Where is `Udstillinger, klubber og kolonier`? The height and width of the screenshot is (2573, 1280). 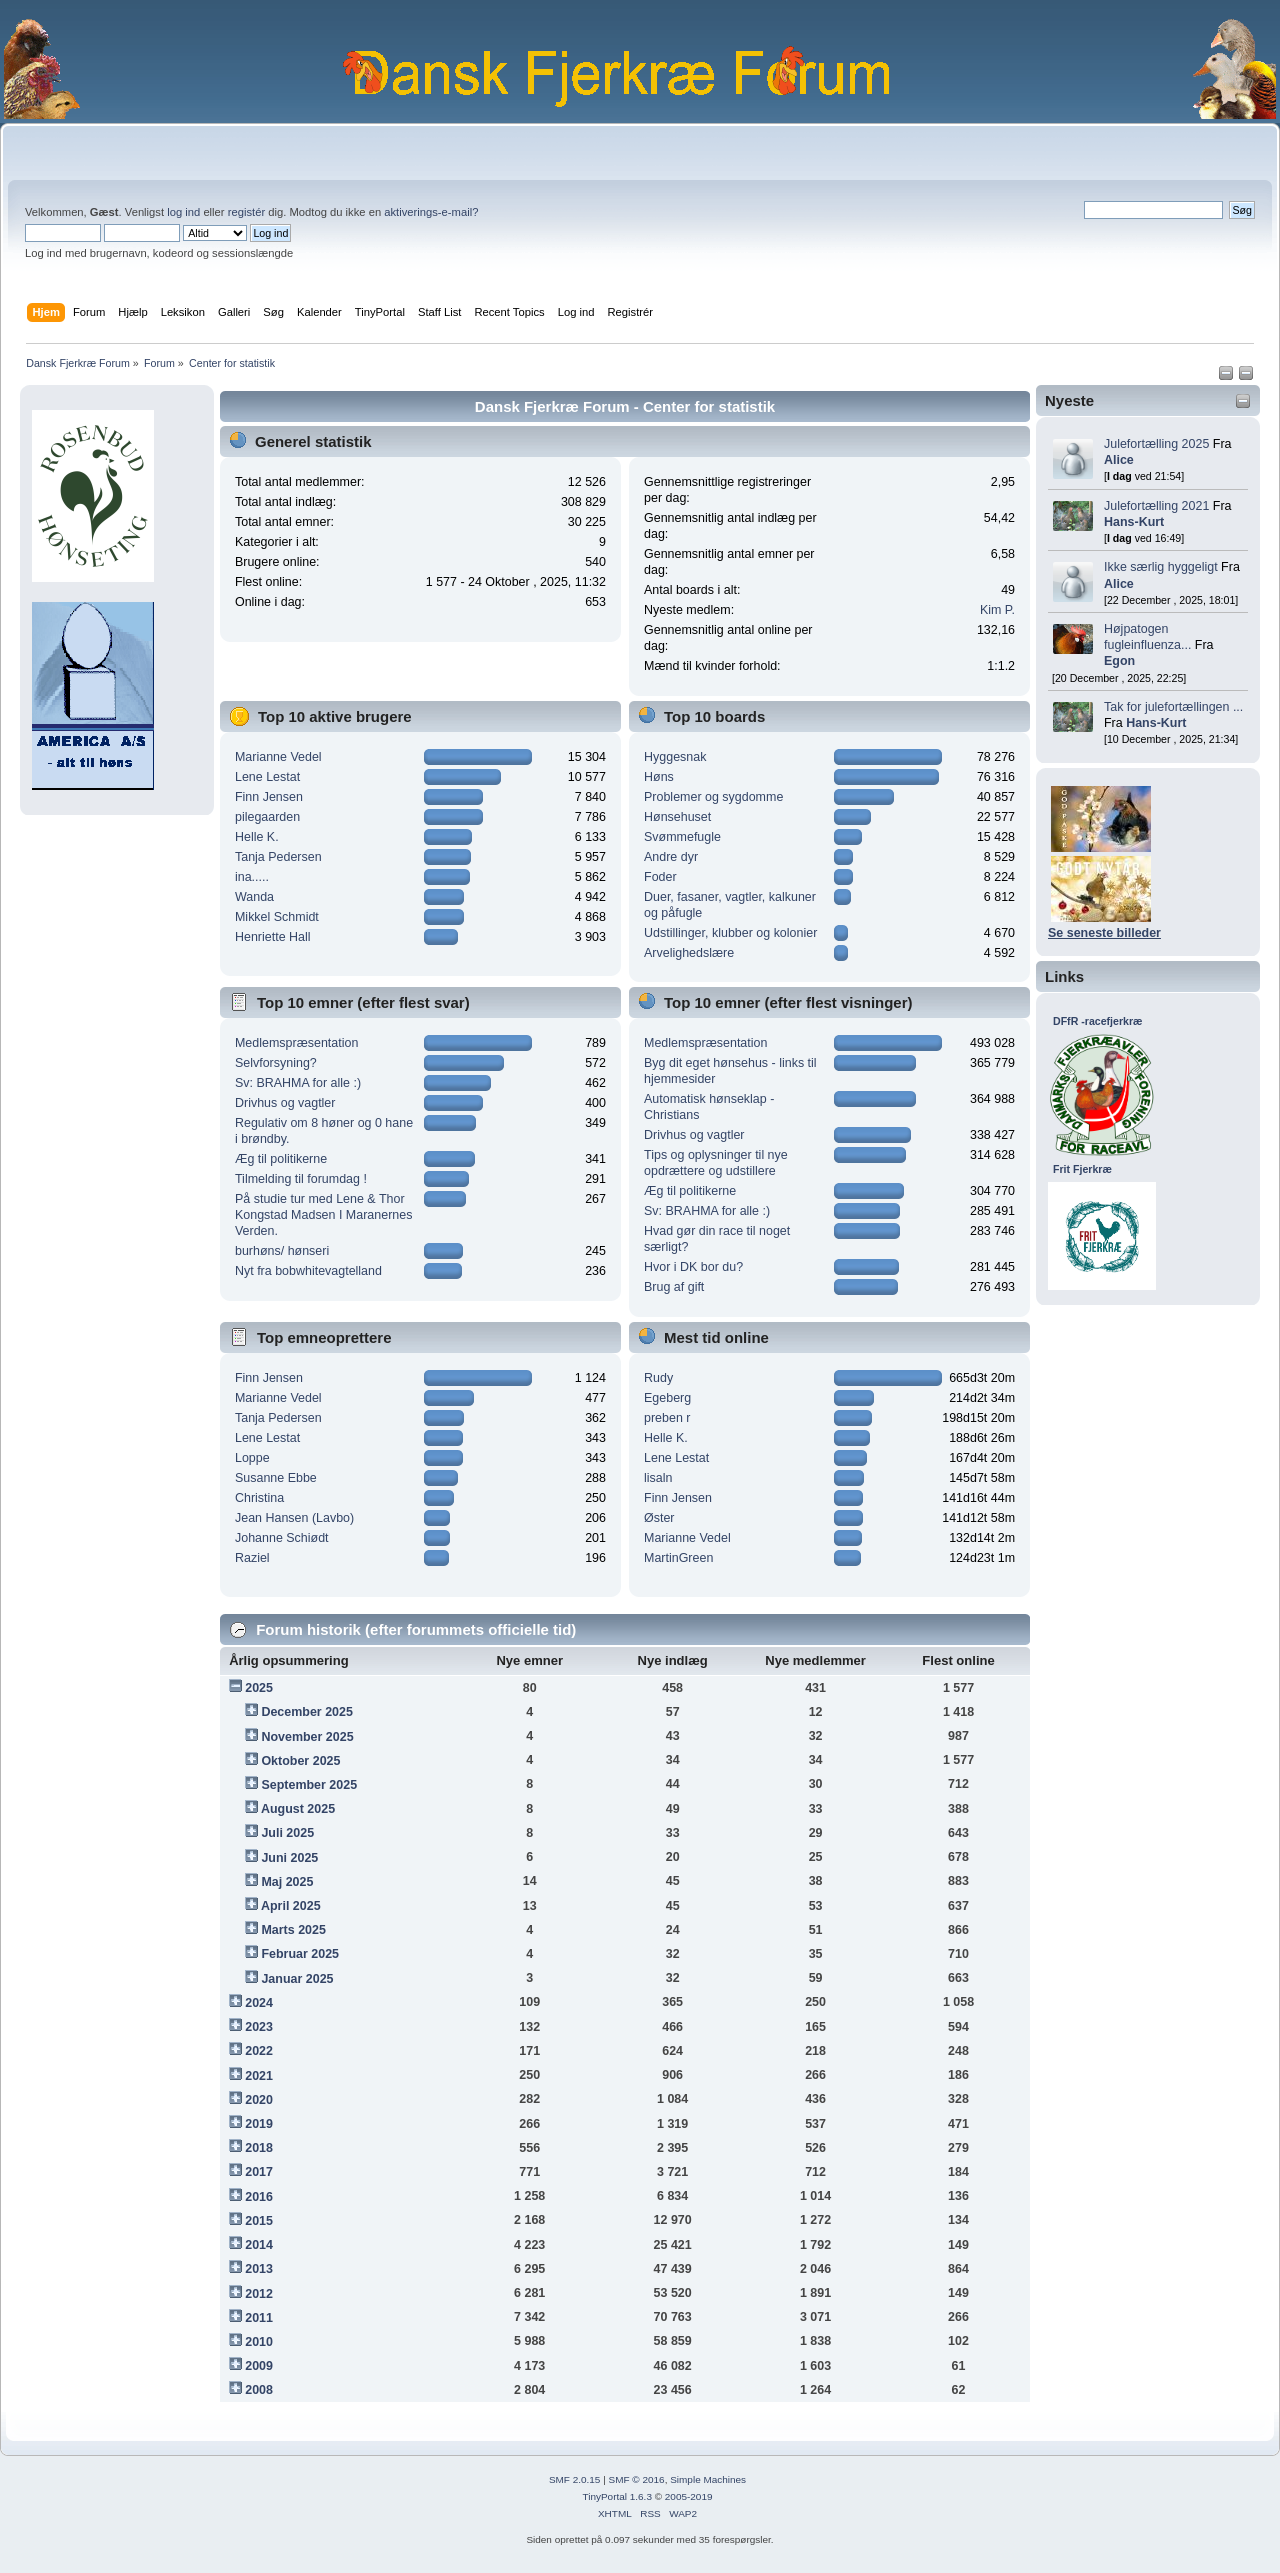
Udstillinger, klubber og kolonier is located at coordinates (730, 933).